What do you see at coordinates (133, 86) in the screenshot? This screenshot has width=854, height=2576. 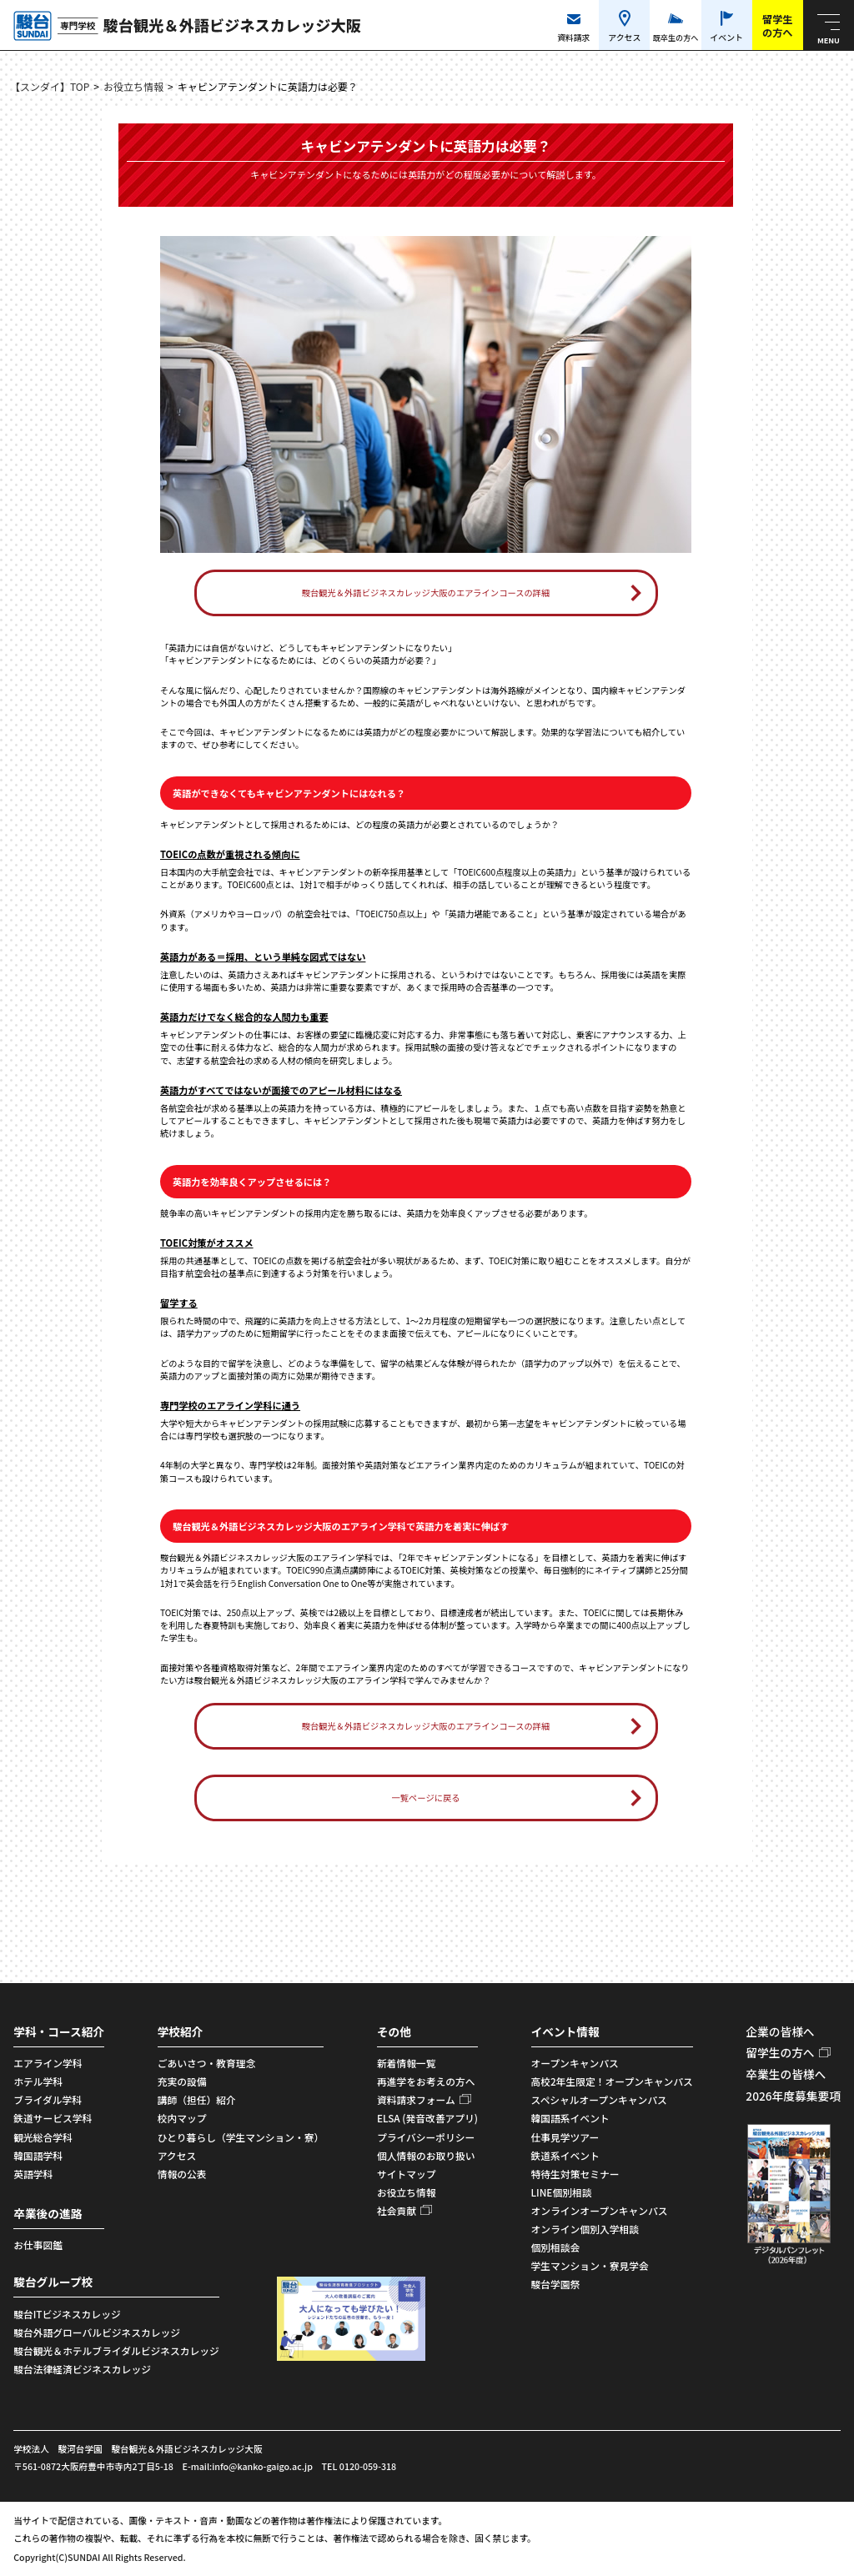 I see `お役立ち情報` at bounding box center [133, 86].